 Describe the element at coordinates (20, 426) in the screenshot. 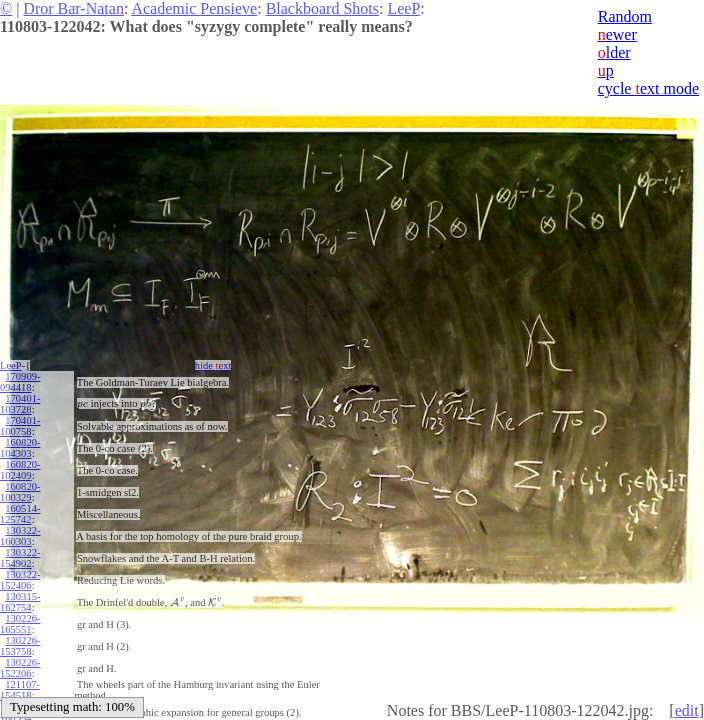

I see `170401-100758` at that location.